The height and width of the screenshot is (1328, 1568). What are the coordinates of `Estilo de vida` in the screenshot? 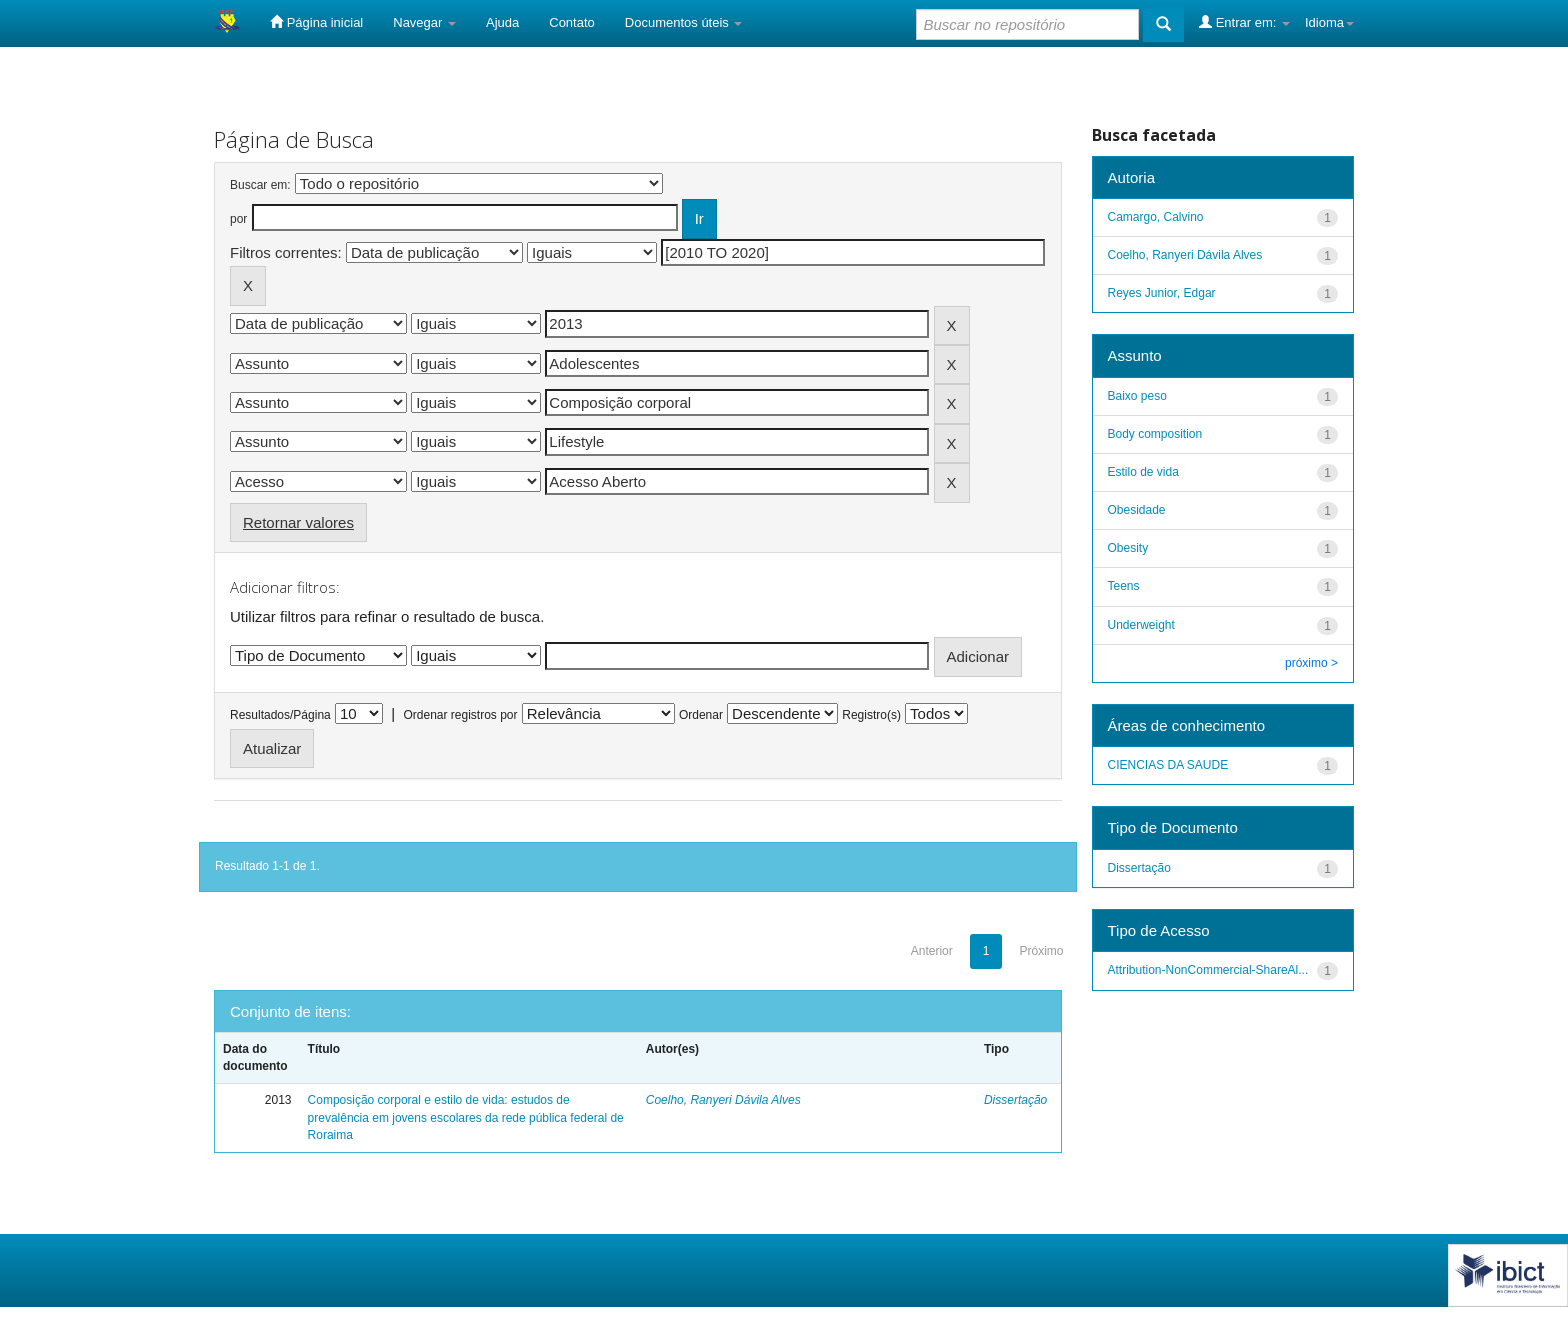 It's located at (1143, 472).